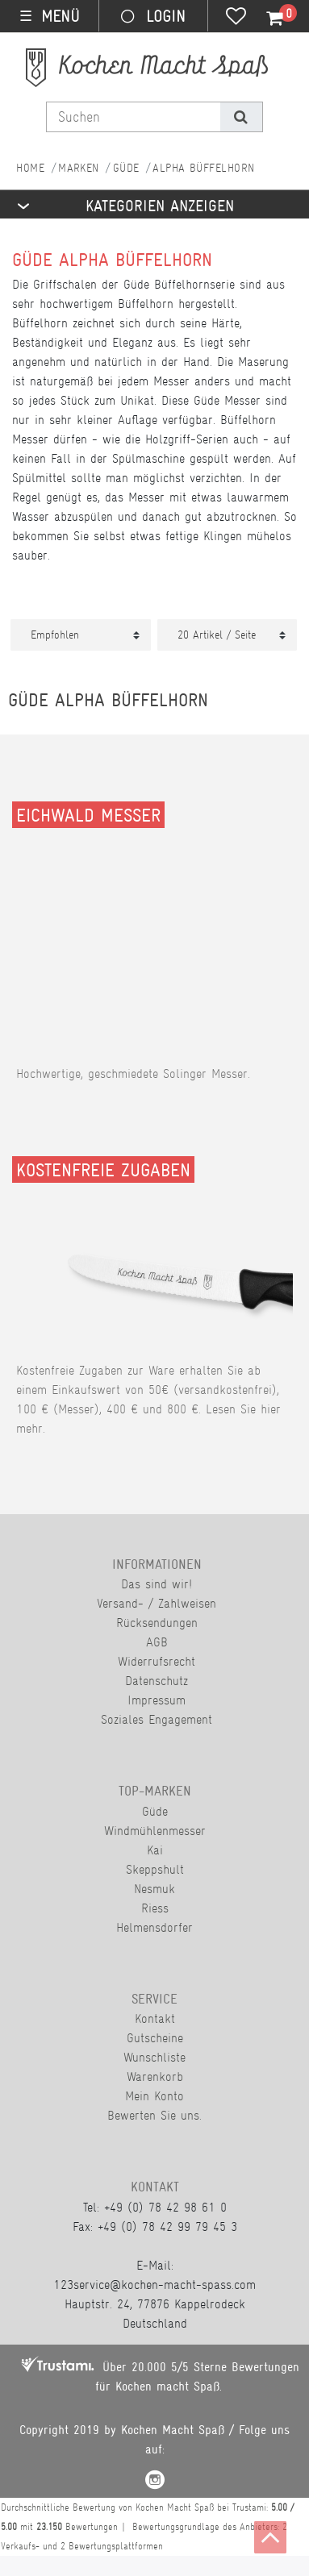 The image size is (309, 2576). What do you see at coordinates (78, 167) in the screenshot?
I see `Marken` at bounding box center [78, 167].